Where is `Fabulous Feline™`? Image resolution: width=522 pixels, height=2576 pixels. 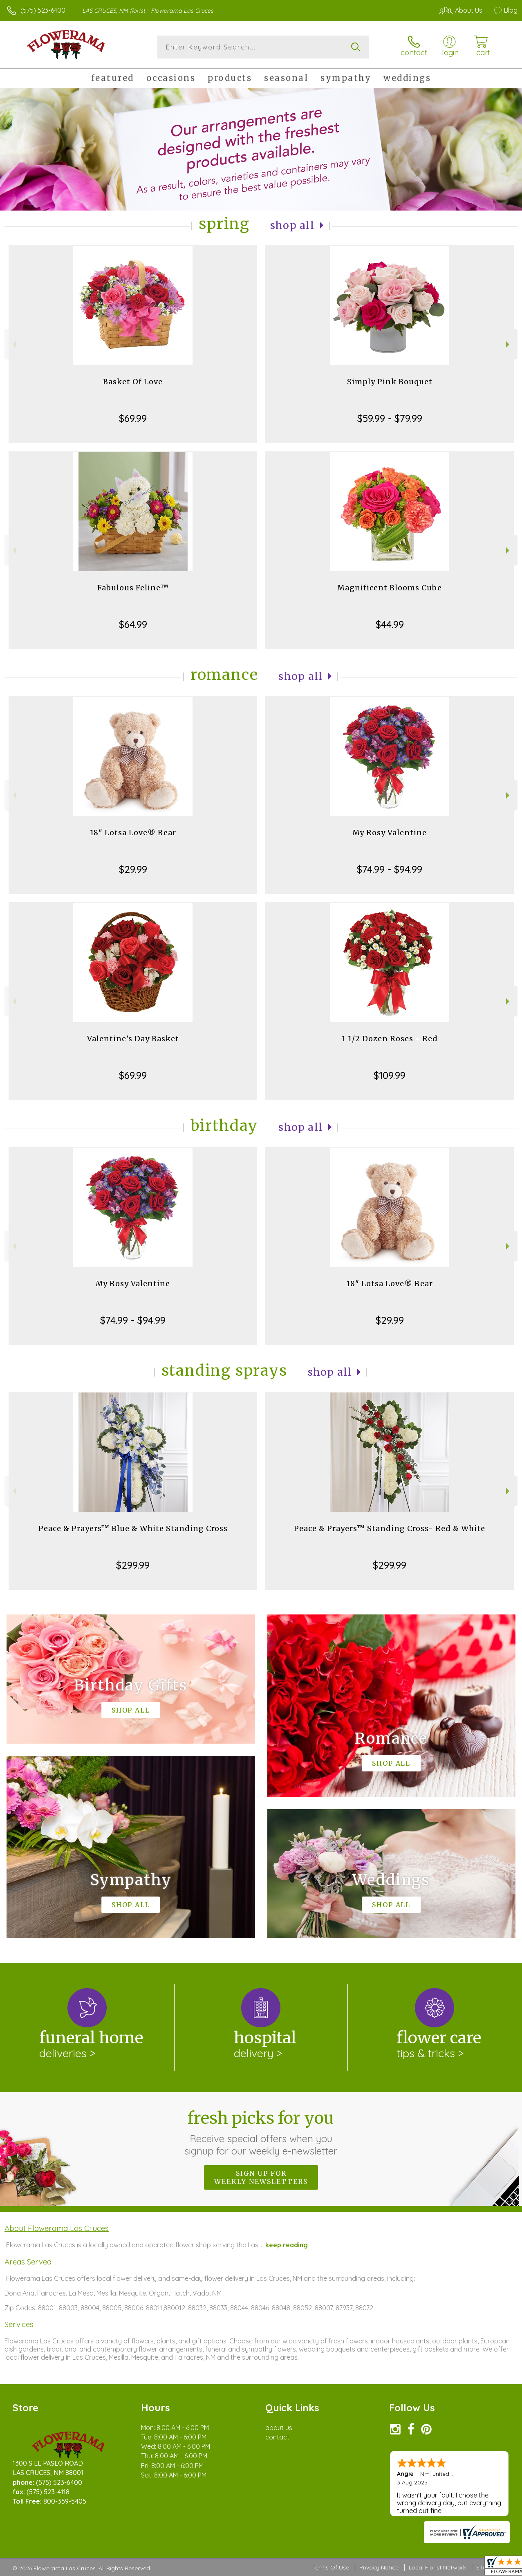 Fabulous Feline™ is located at coordinates (133, 587).